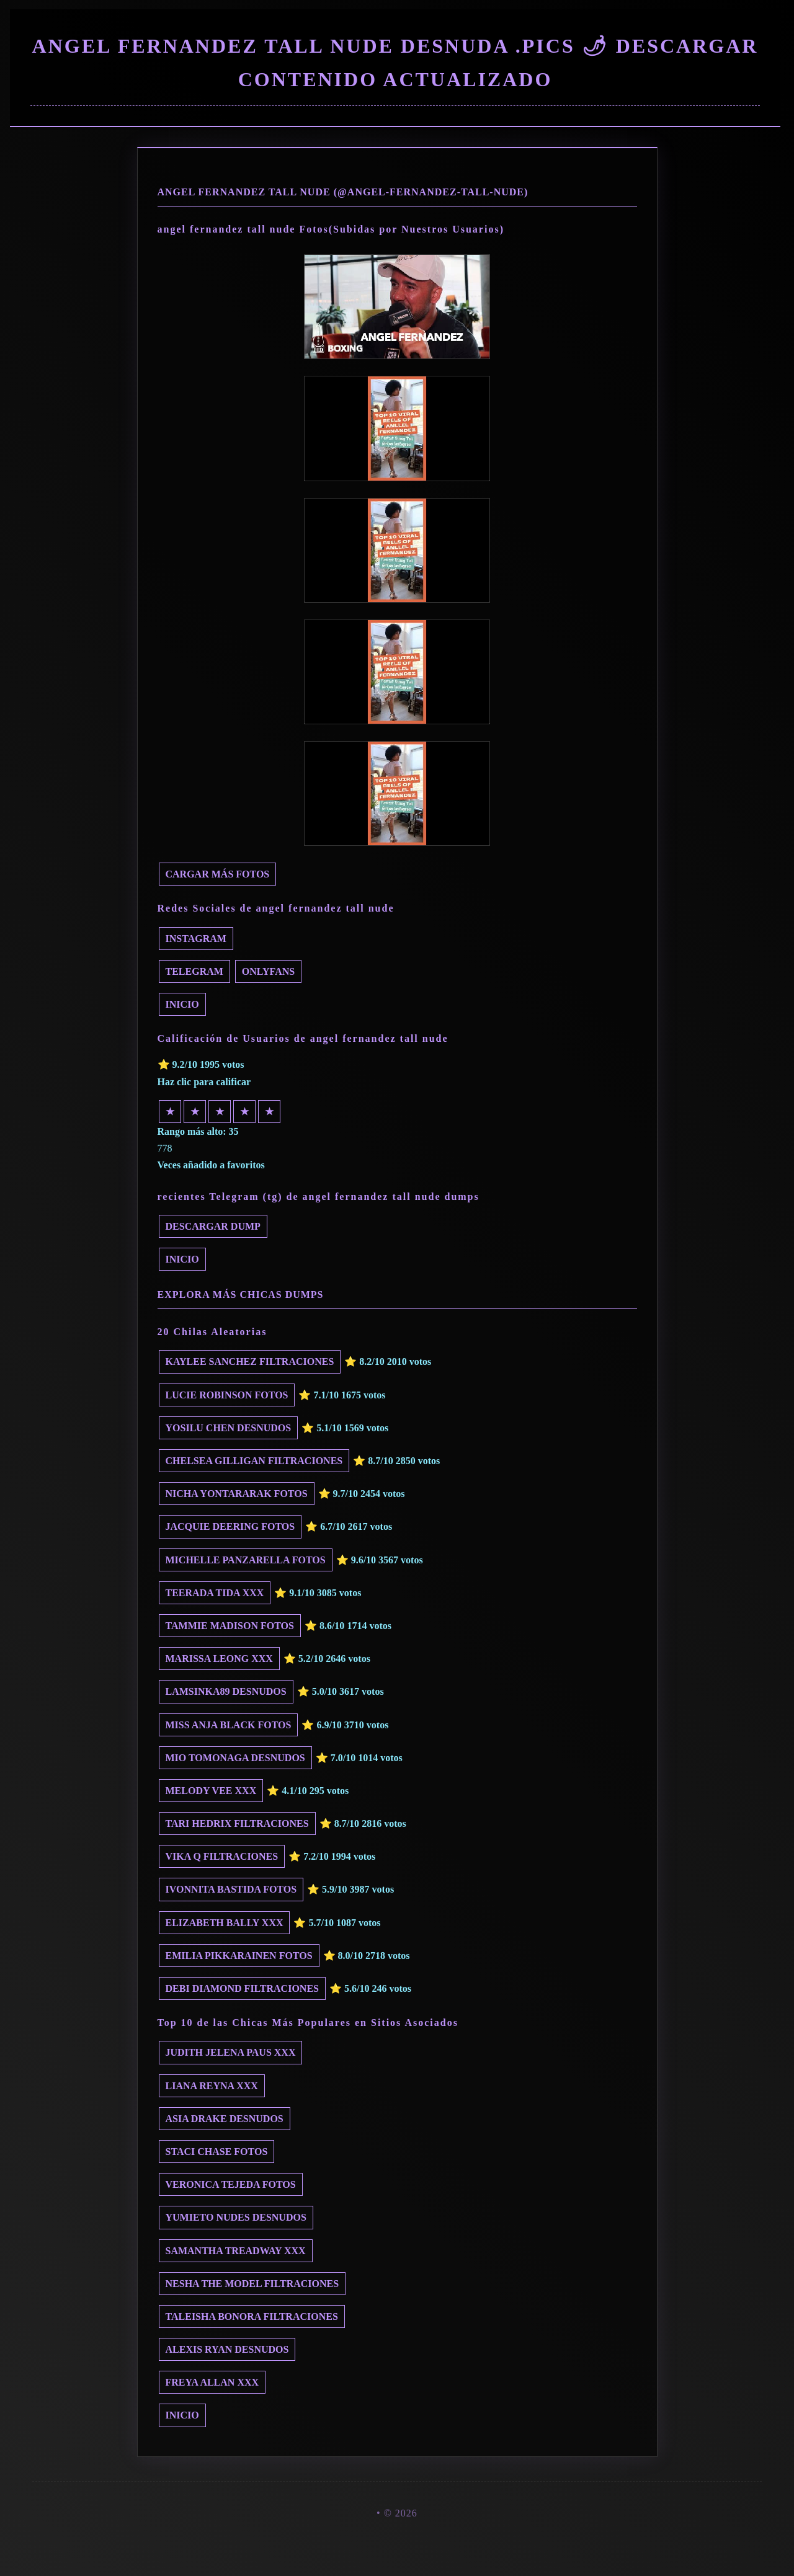 This screenshot has height=2576, width=794. Describe the element at coordinates (229, 1428) in the screenshot. I see `Yosilu Chen desnudos` at that location.